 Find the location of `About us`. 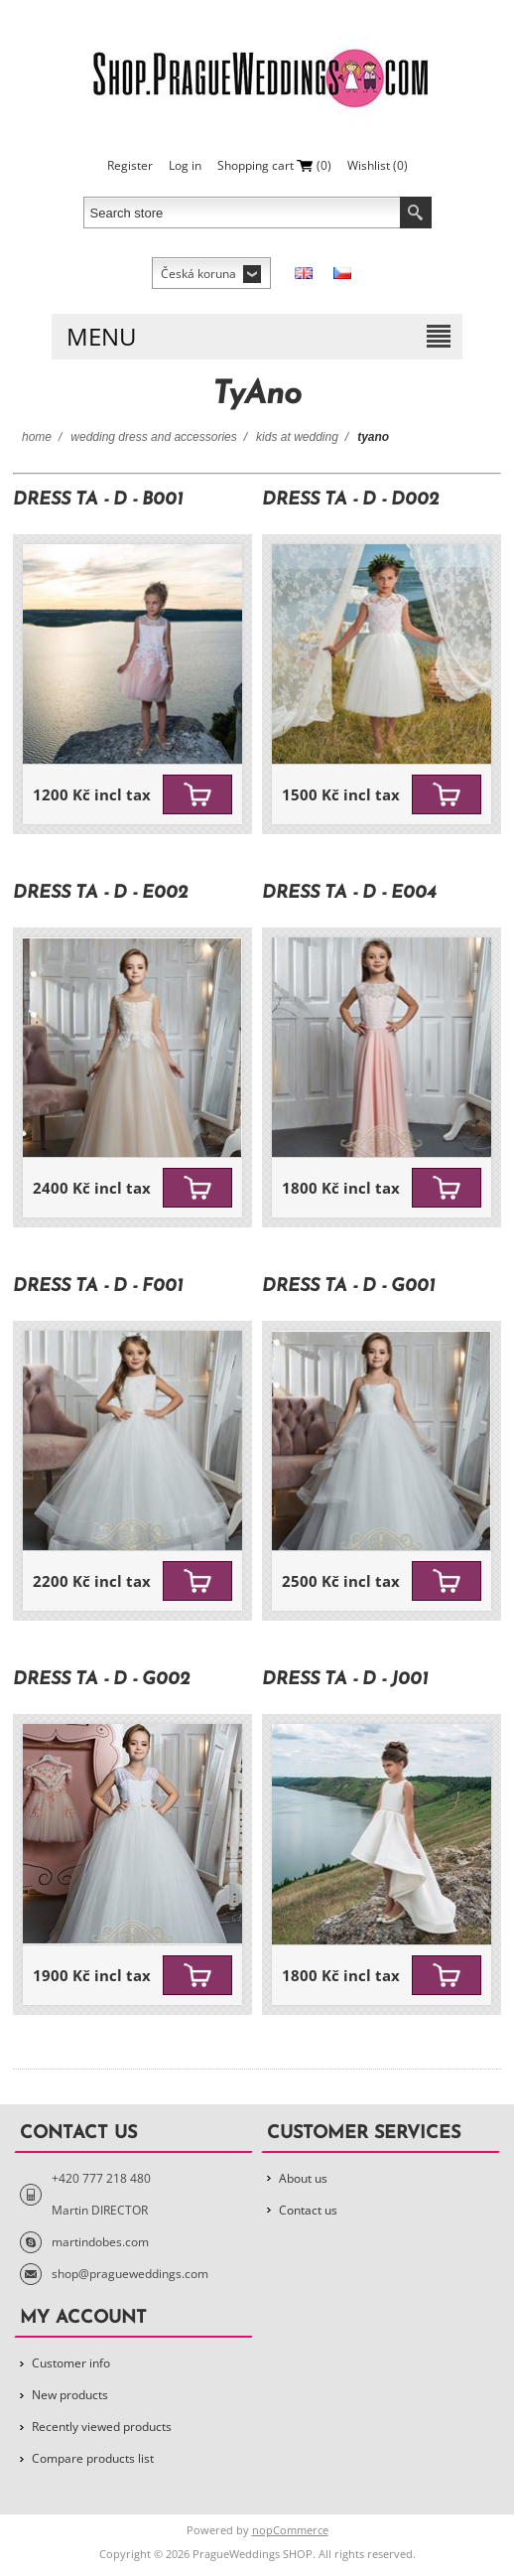

About us is located at coordinates (303, 2178).